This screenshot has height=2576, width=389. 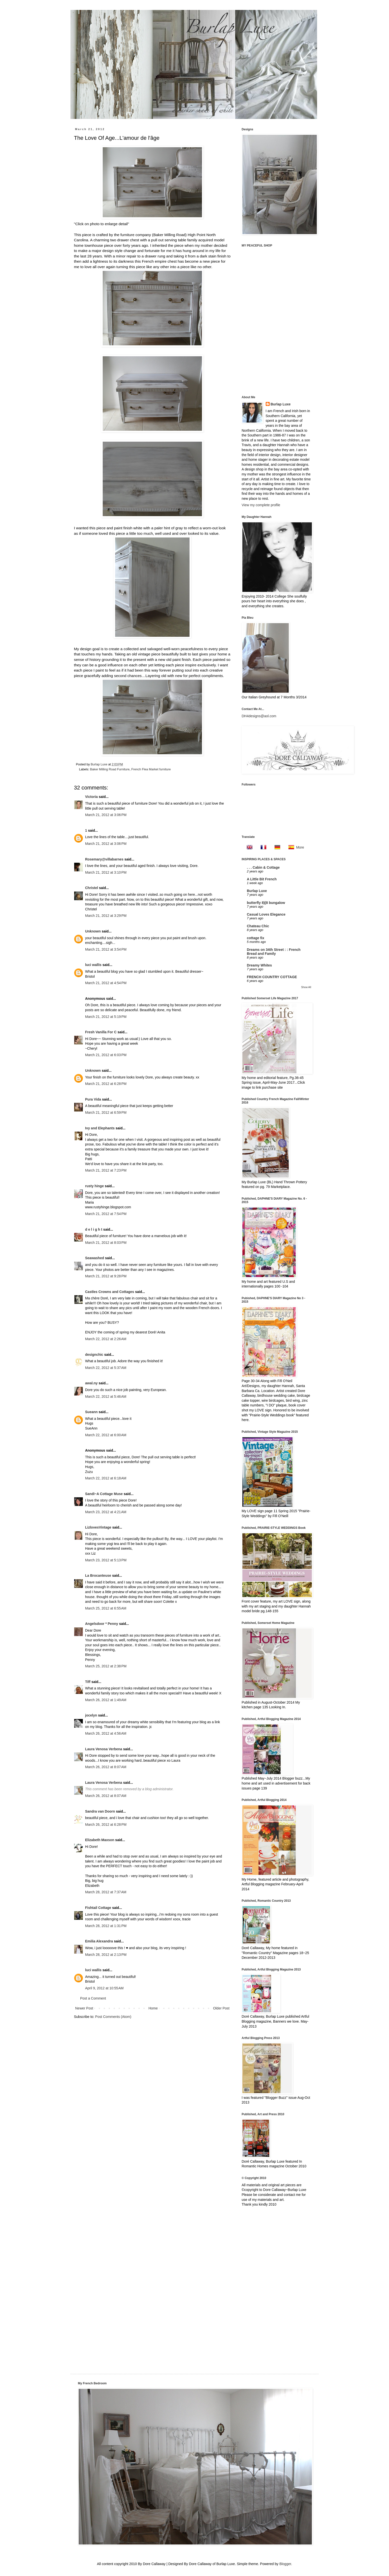 I want to click on Elizabeth Maxson, so click(x=99, y=1840).